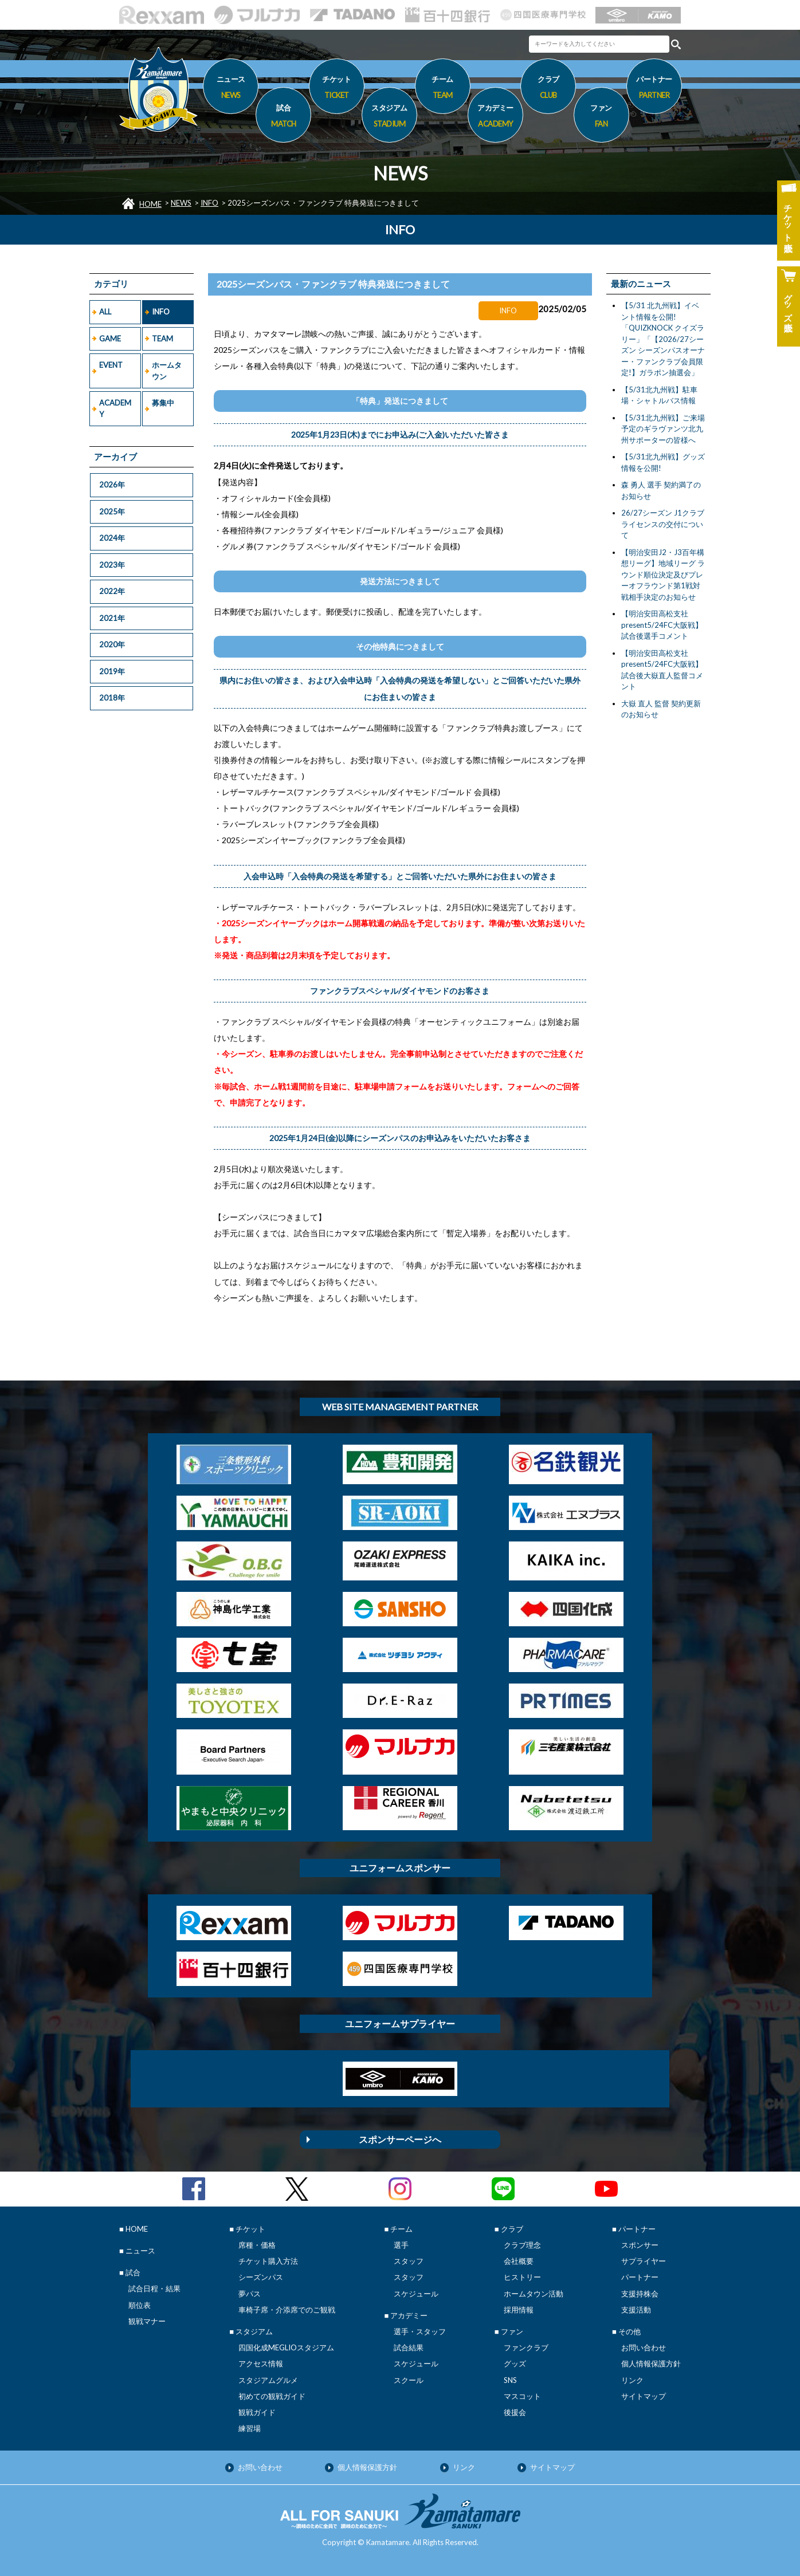 The width and height of the screenshot is (800, 2576). Describe the element at coordinates (112, 618) in the screenshot. I see `2021年` at that location.